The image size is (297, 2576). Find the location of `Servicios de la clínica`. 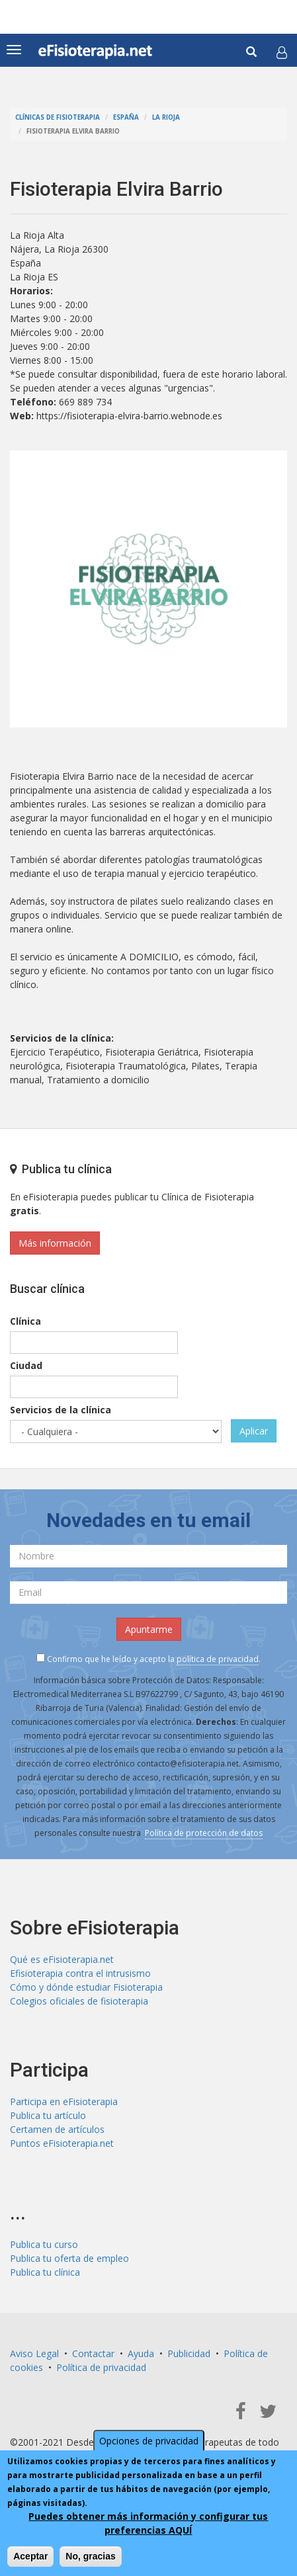

Servicios de la clínica is located at coordinates (60, 1409).